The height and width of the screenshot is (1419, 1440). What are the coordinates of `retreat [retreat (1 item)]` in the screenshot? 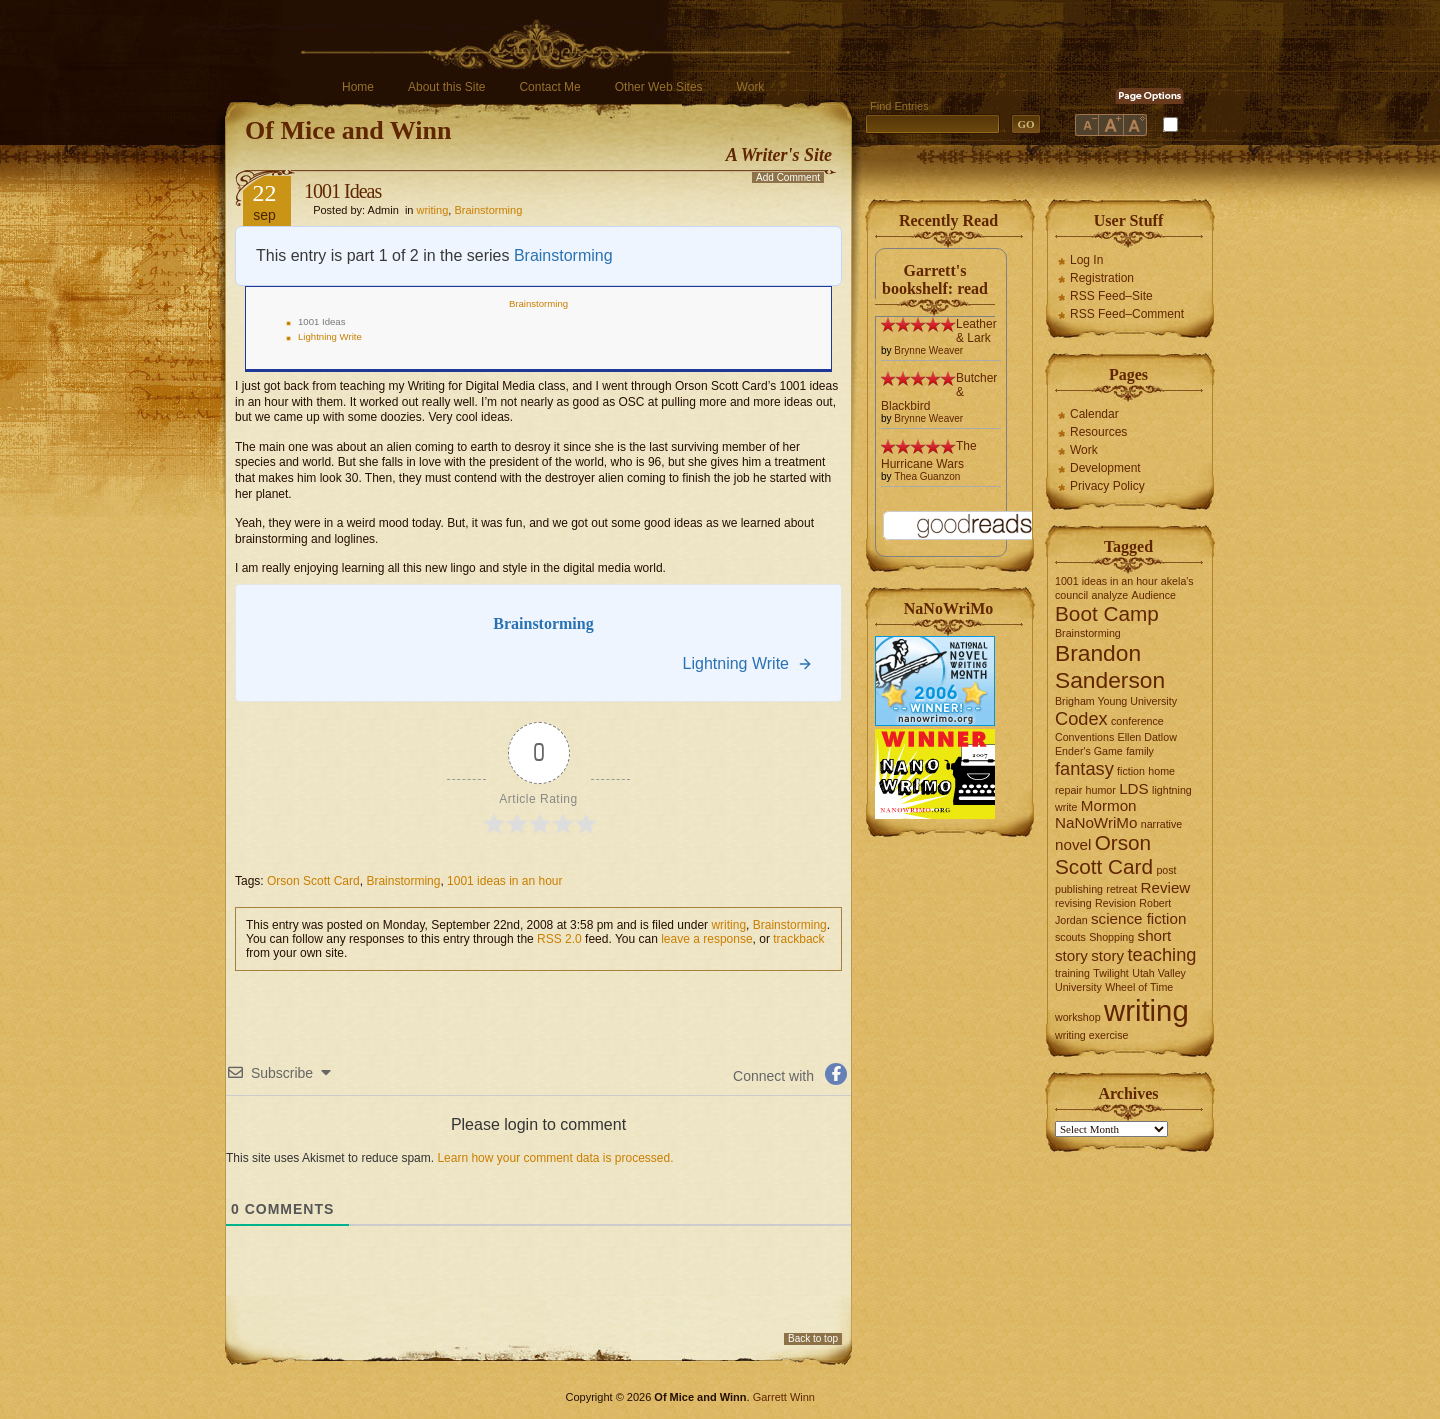 It's located at (1121, 889).